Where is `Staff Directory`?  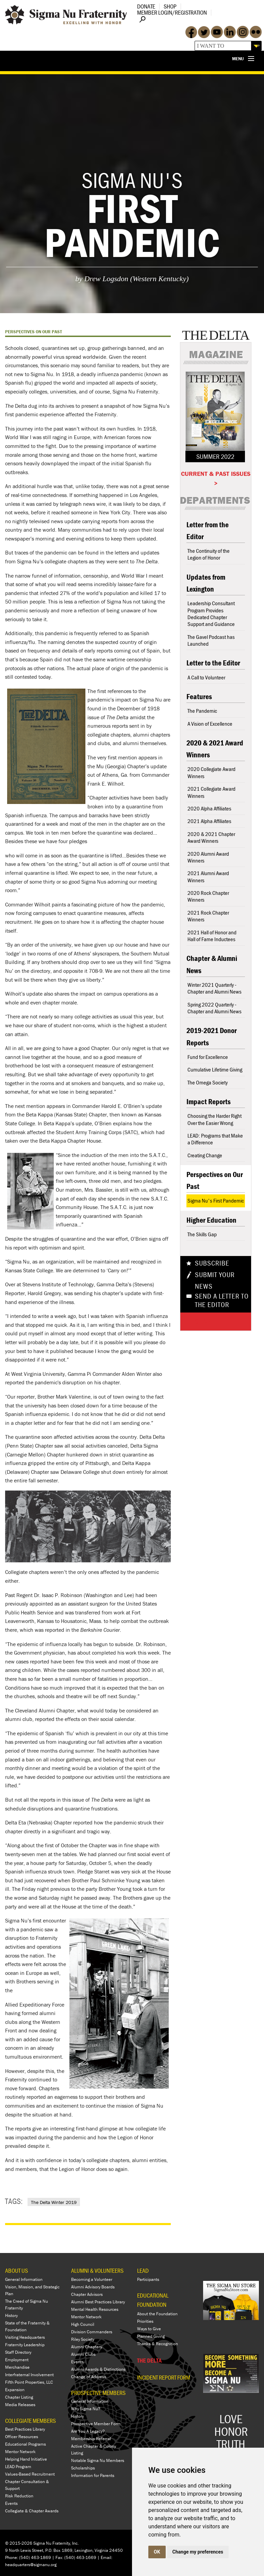 Staff Directory is located at coordinates (18, 2352).